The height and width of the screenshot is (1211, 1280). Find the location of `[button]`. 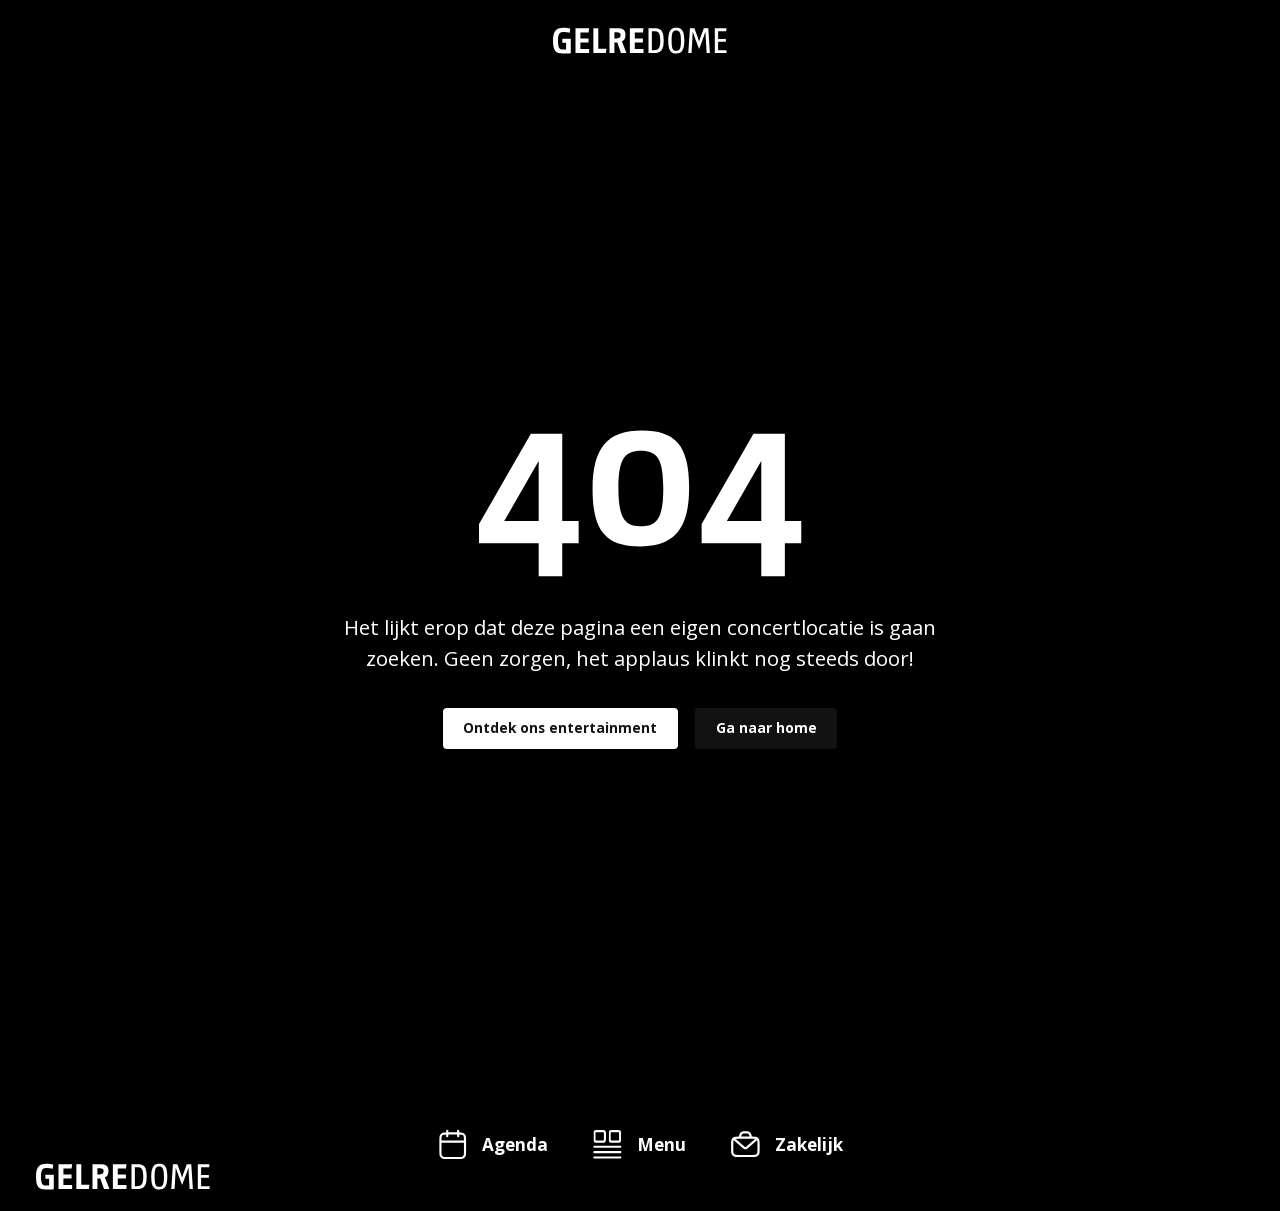

[button] is located at coordinates (639, 1144).